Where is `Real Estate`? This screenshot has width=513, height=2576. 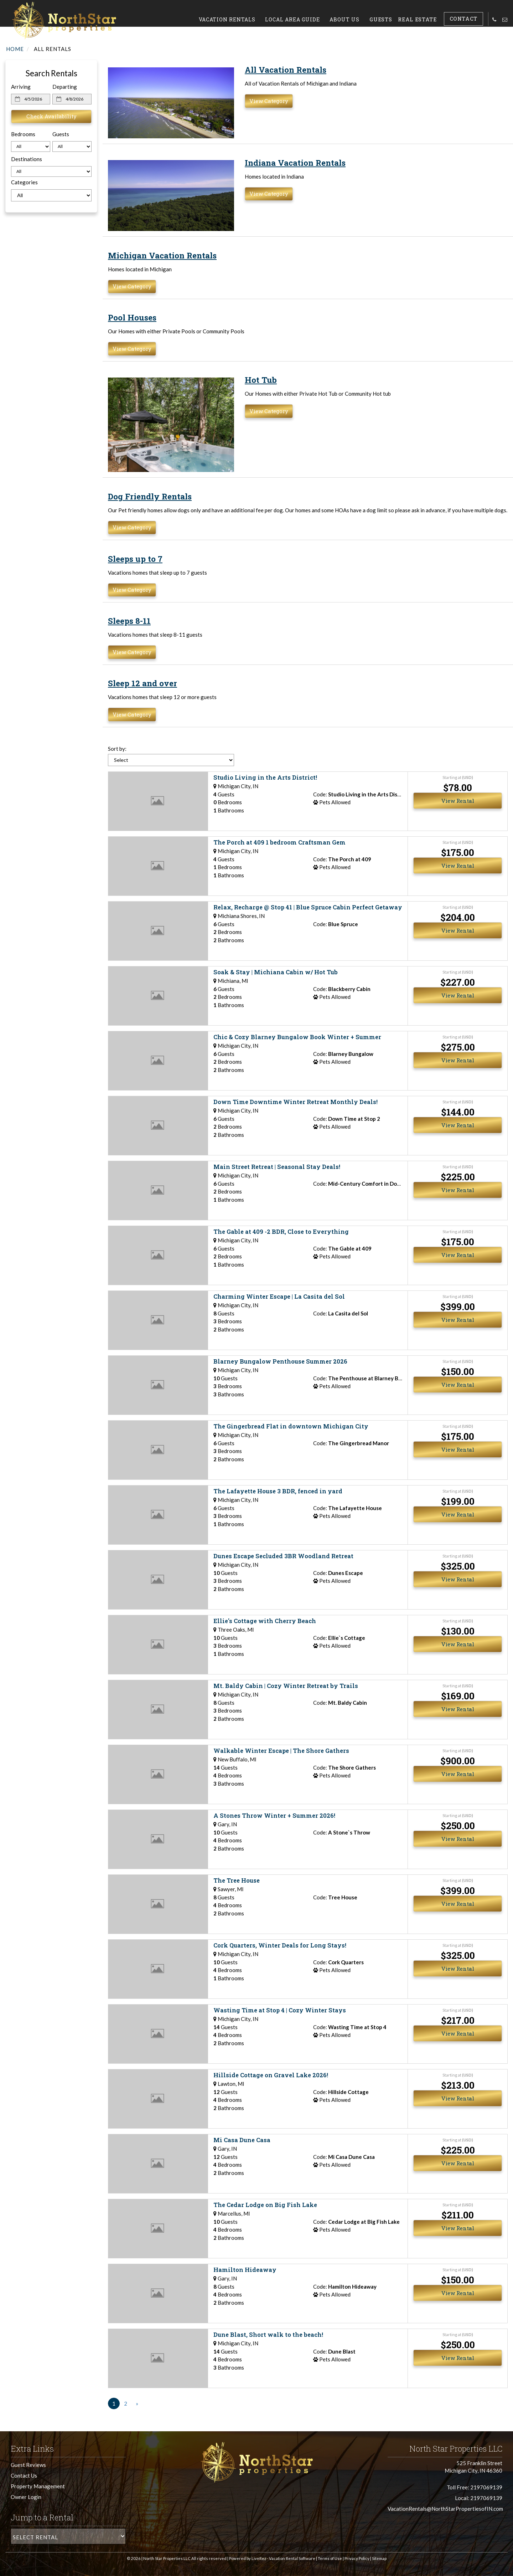
Real Estate is located at coordinates (422, 19).